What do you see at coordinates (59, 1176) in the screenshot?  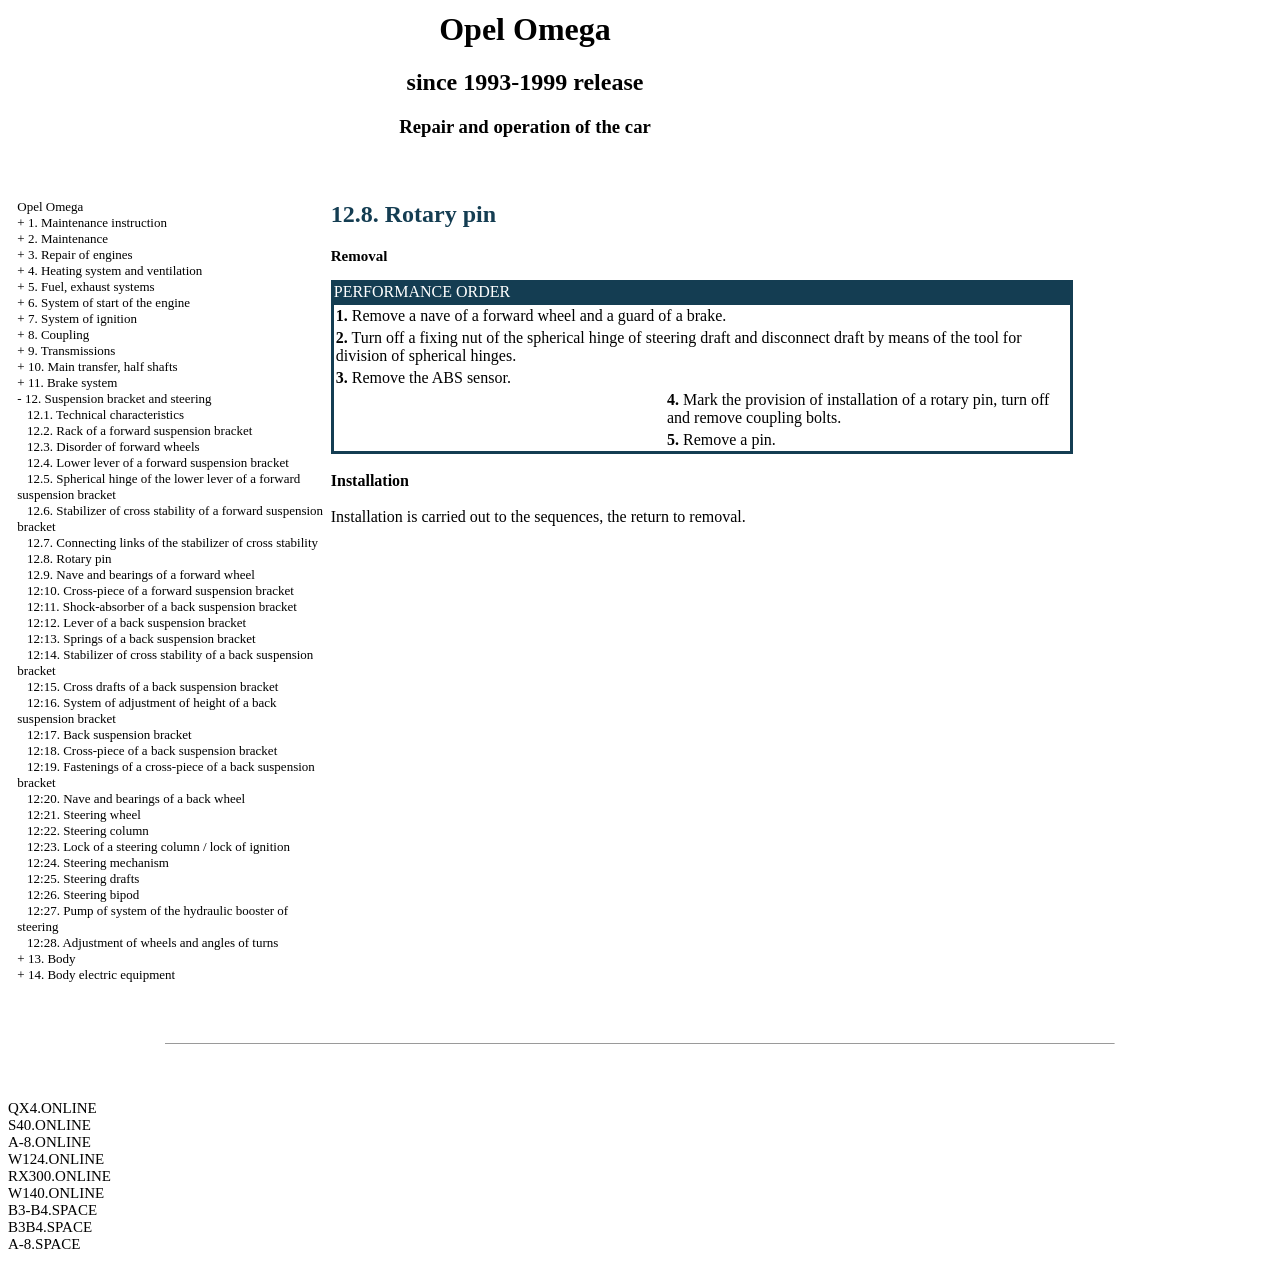 I see `RX300.ONLINE` at bounding box center [59, 1176].